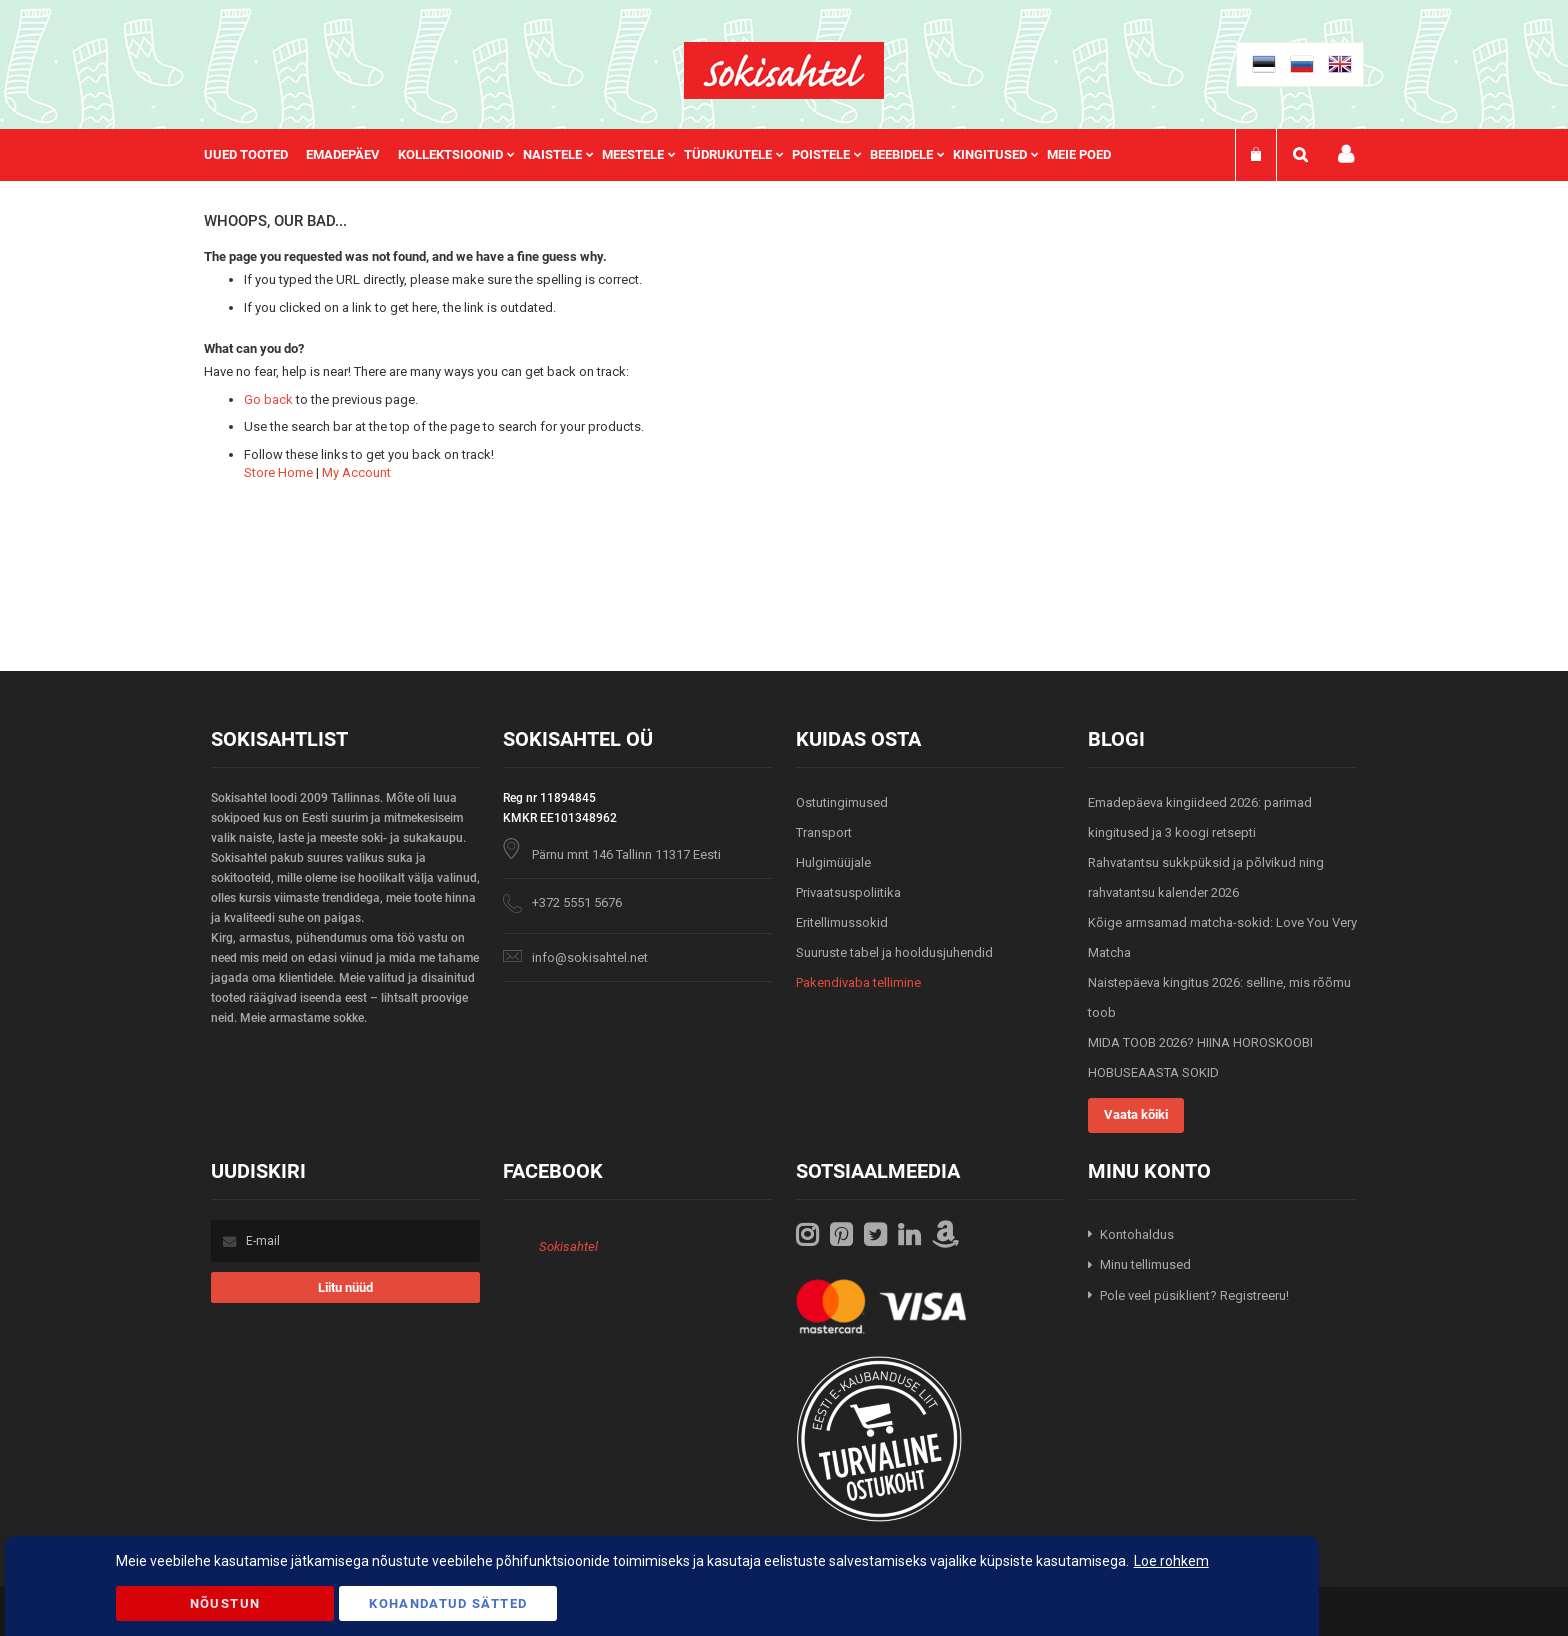  Describe the element at coordinates (894, 952) in the screenshot. I see `Suuruste tabel ja hooldusjuhendid` at that location.